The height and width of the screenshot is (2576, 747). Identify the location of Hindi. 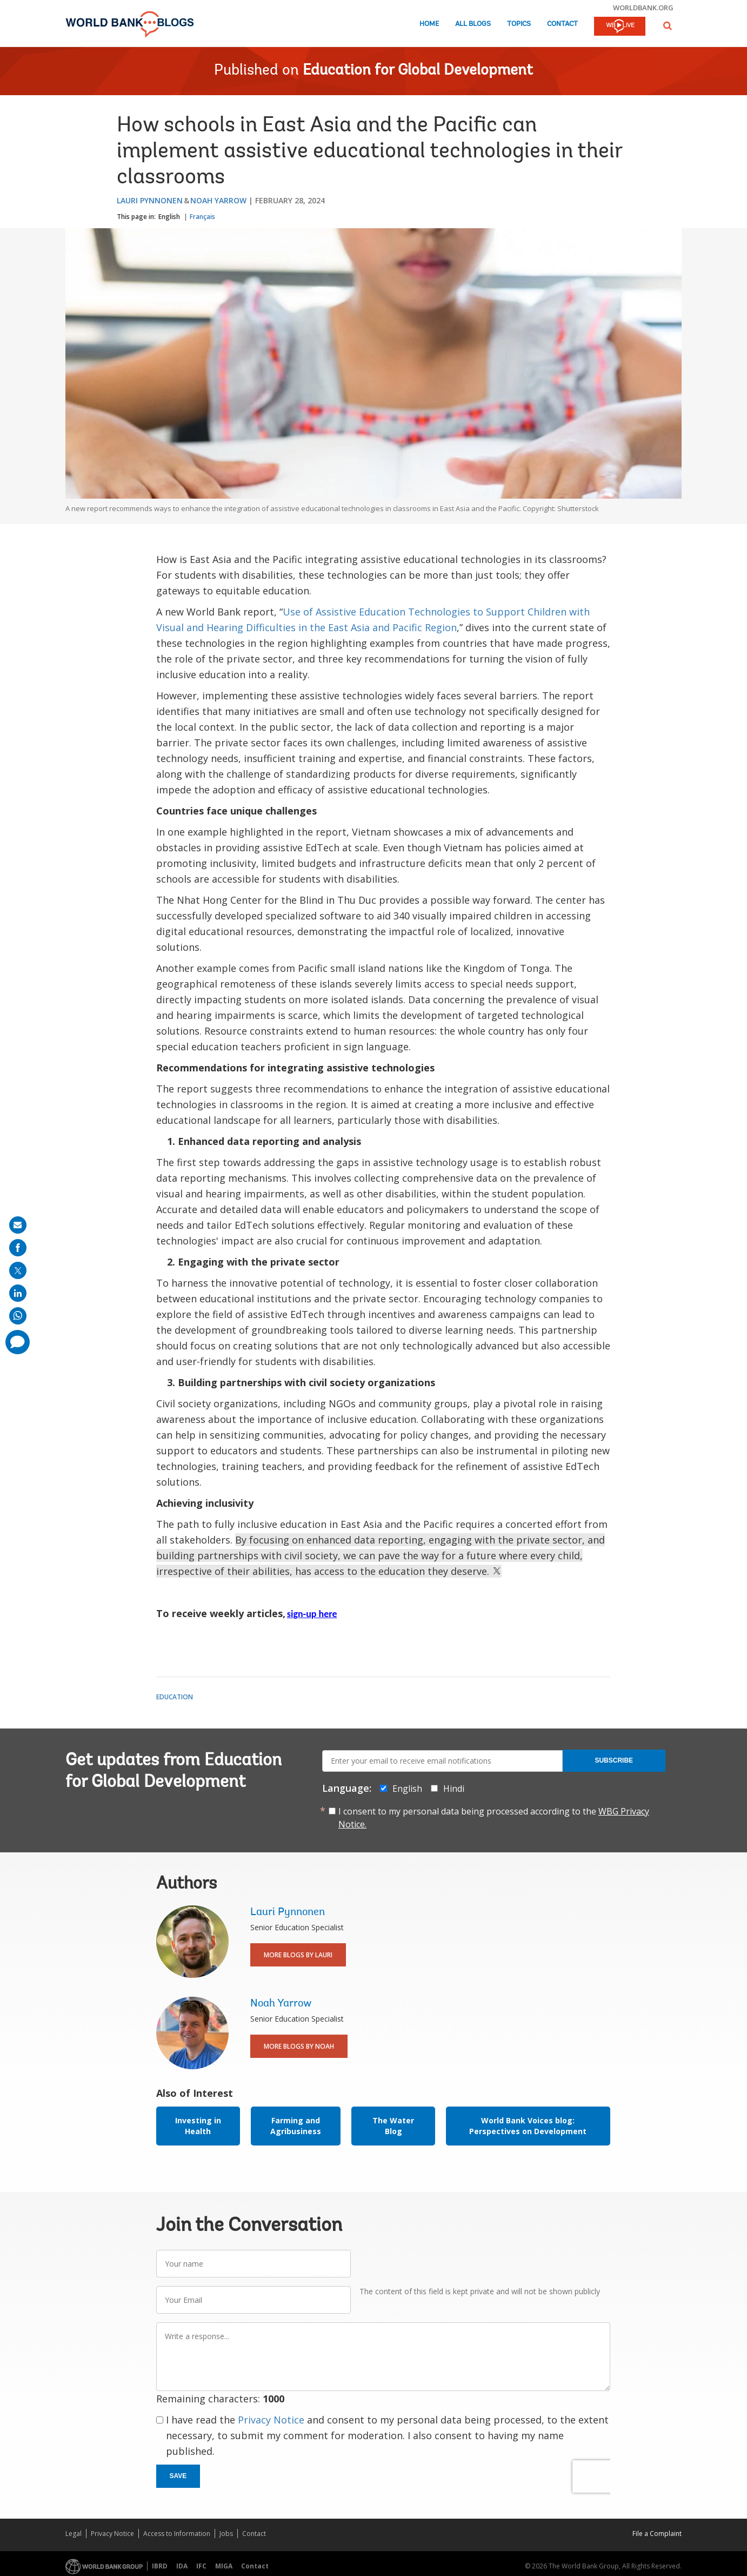
(453, 1788).